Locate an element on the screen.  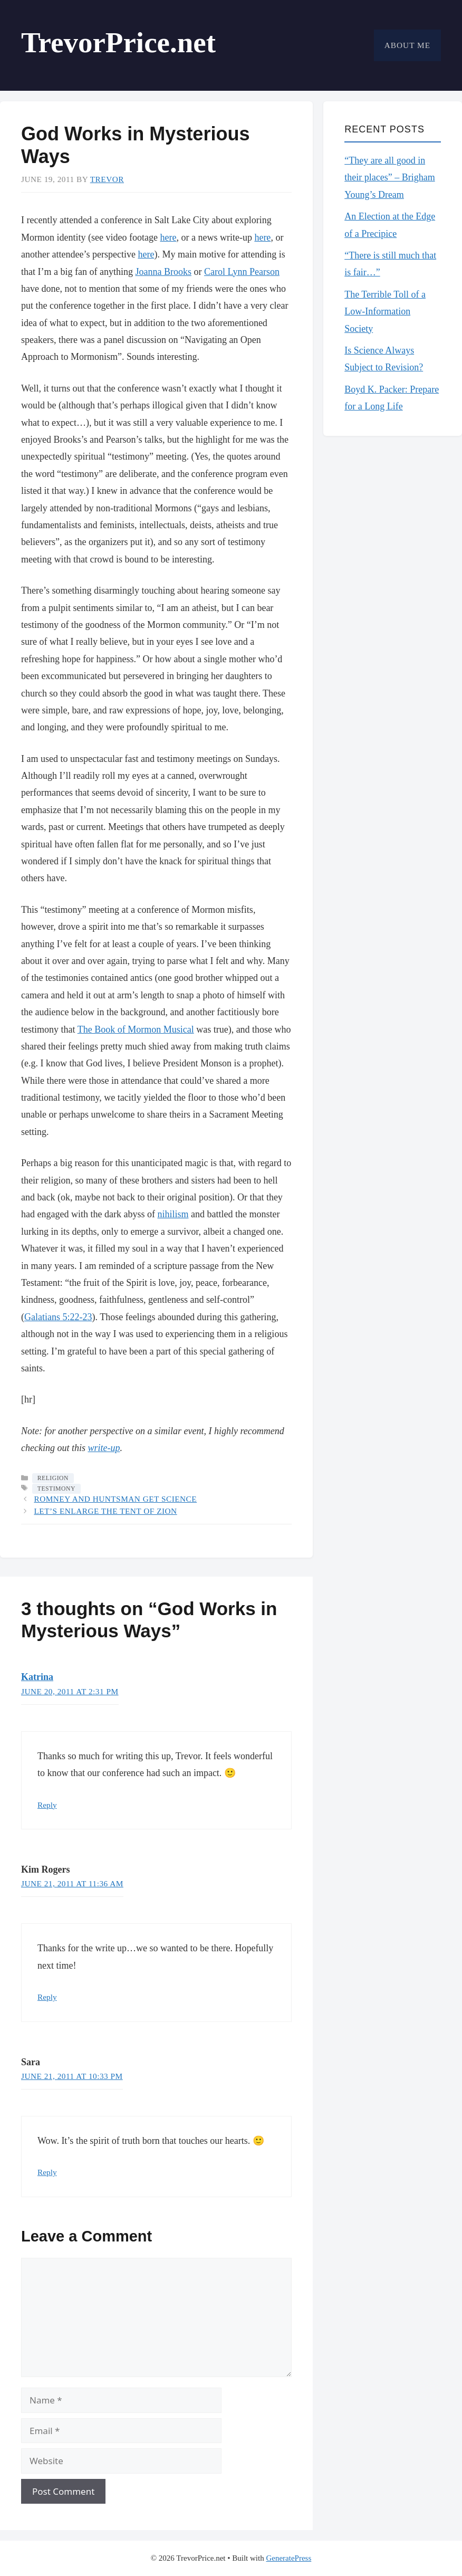
Reply [Reply to Kim Rogers] is located at coordinates (47, 1996).